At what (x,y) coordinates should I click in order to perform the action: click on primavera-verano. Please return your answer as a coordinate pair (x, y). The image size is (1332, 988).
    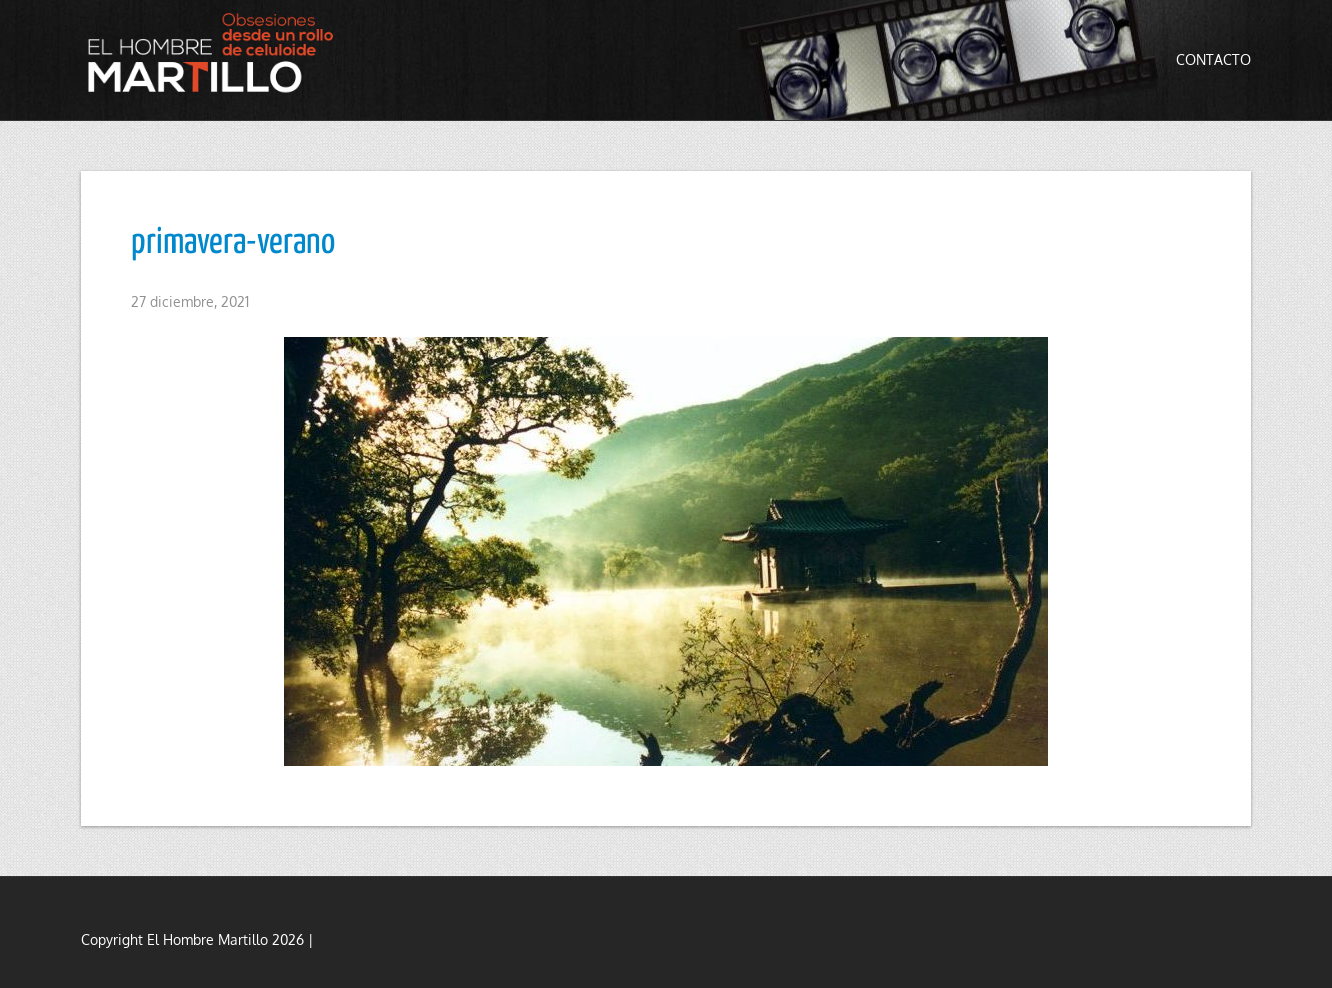
    Looking at the image, I should click on (233, 243).